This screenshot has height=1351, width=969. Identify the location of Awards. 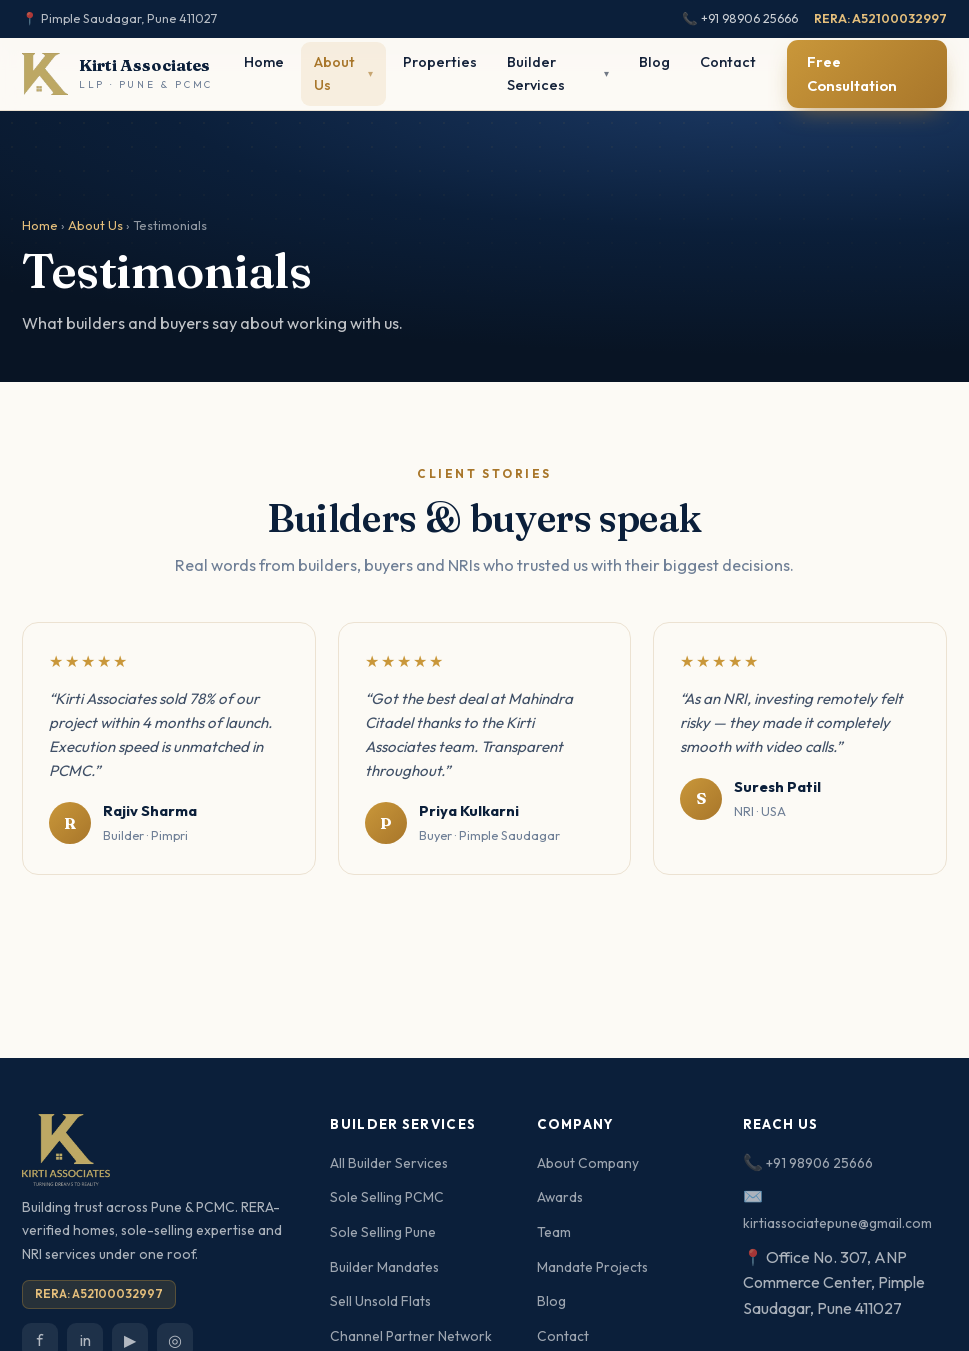
(560, 1197).